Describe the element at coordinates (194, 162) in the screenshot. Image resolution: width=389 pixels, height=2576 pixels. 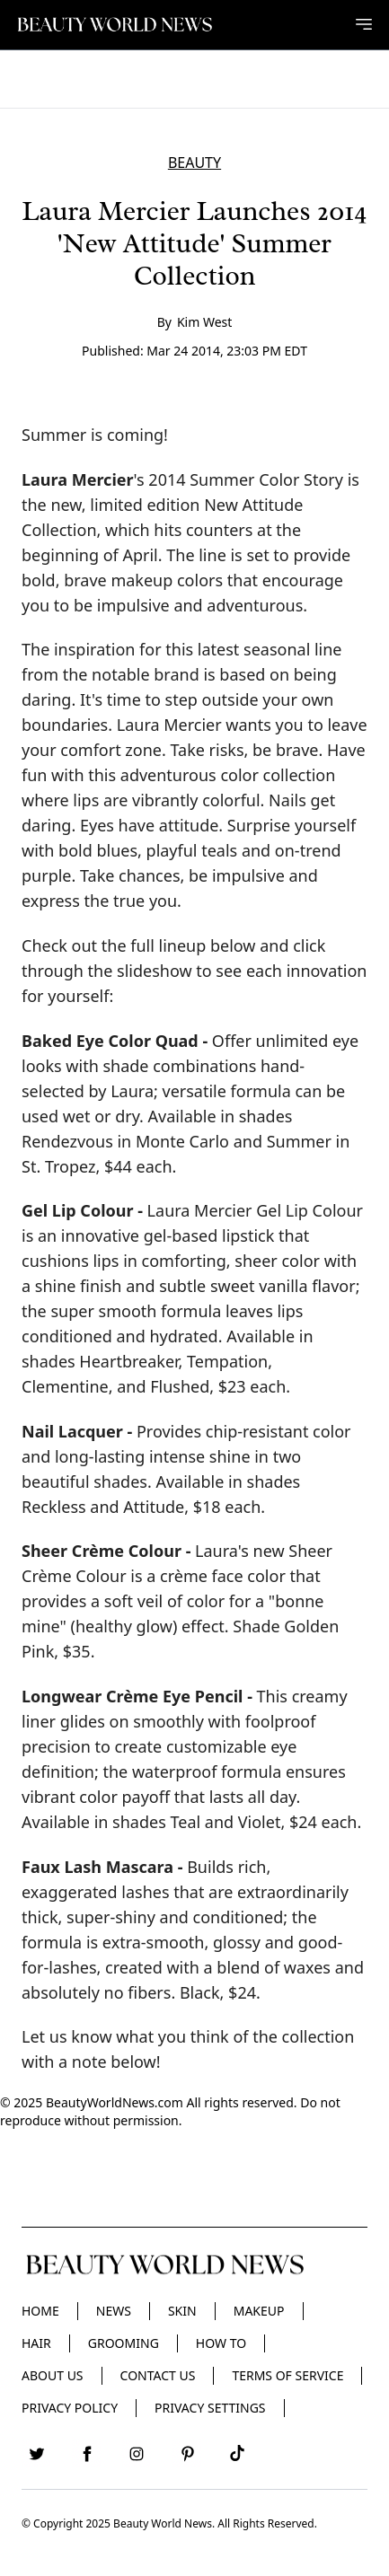
I see `BEAUTY` at that location.